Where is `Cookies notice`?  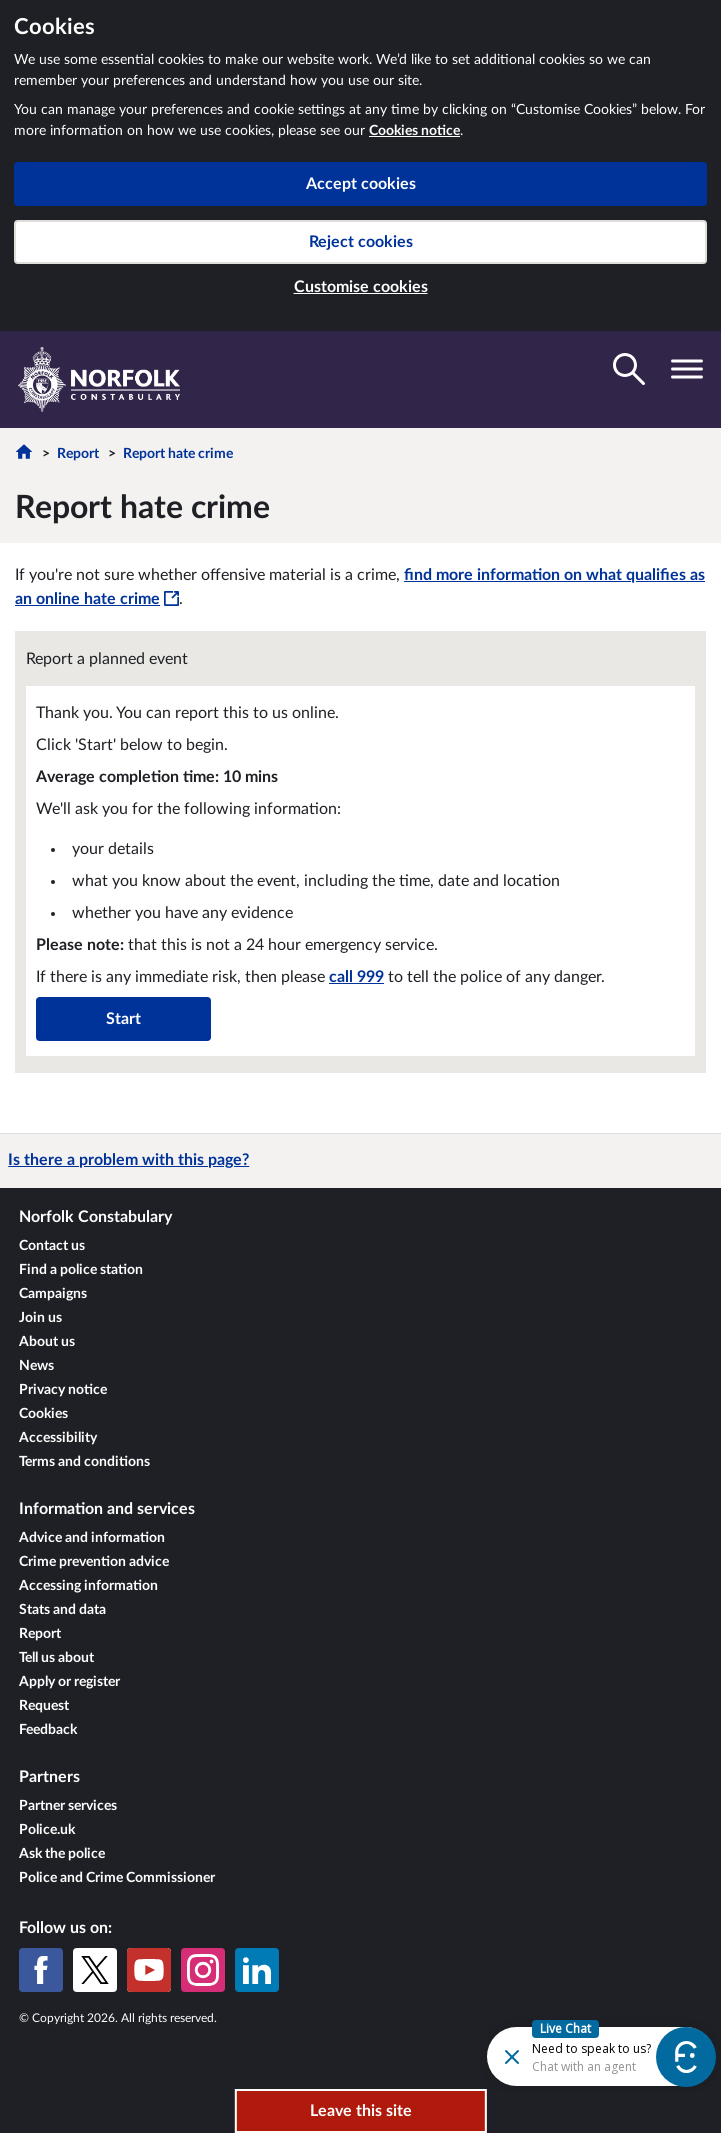 Cookies notice is located at coordinates (414, 131).